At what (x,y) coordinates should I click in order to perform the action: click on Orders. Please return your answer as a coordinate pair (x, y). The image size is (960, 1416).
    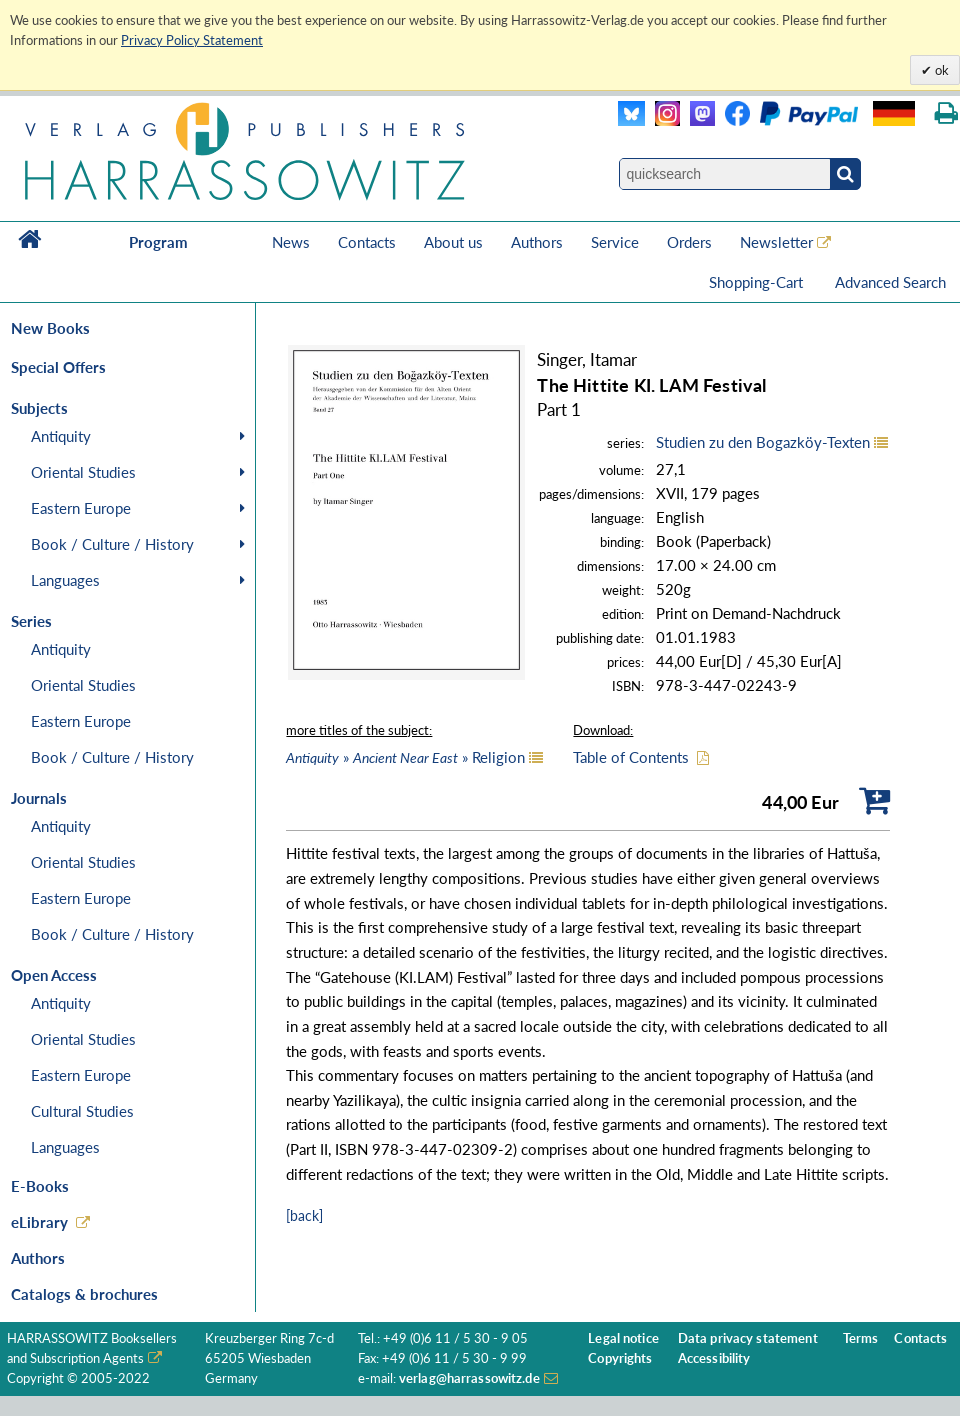
    Looking at the image, I should click on (689, 242).